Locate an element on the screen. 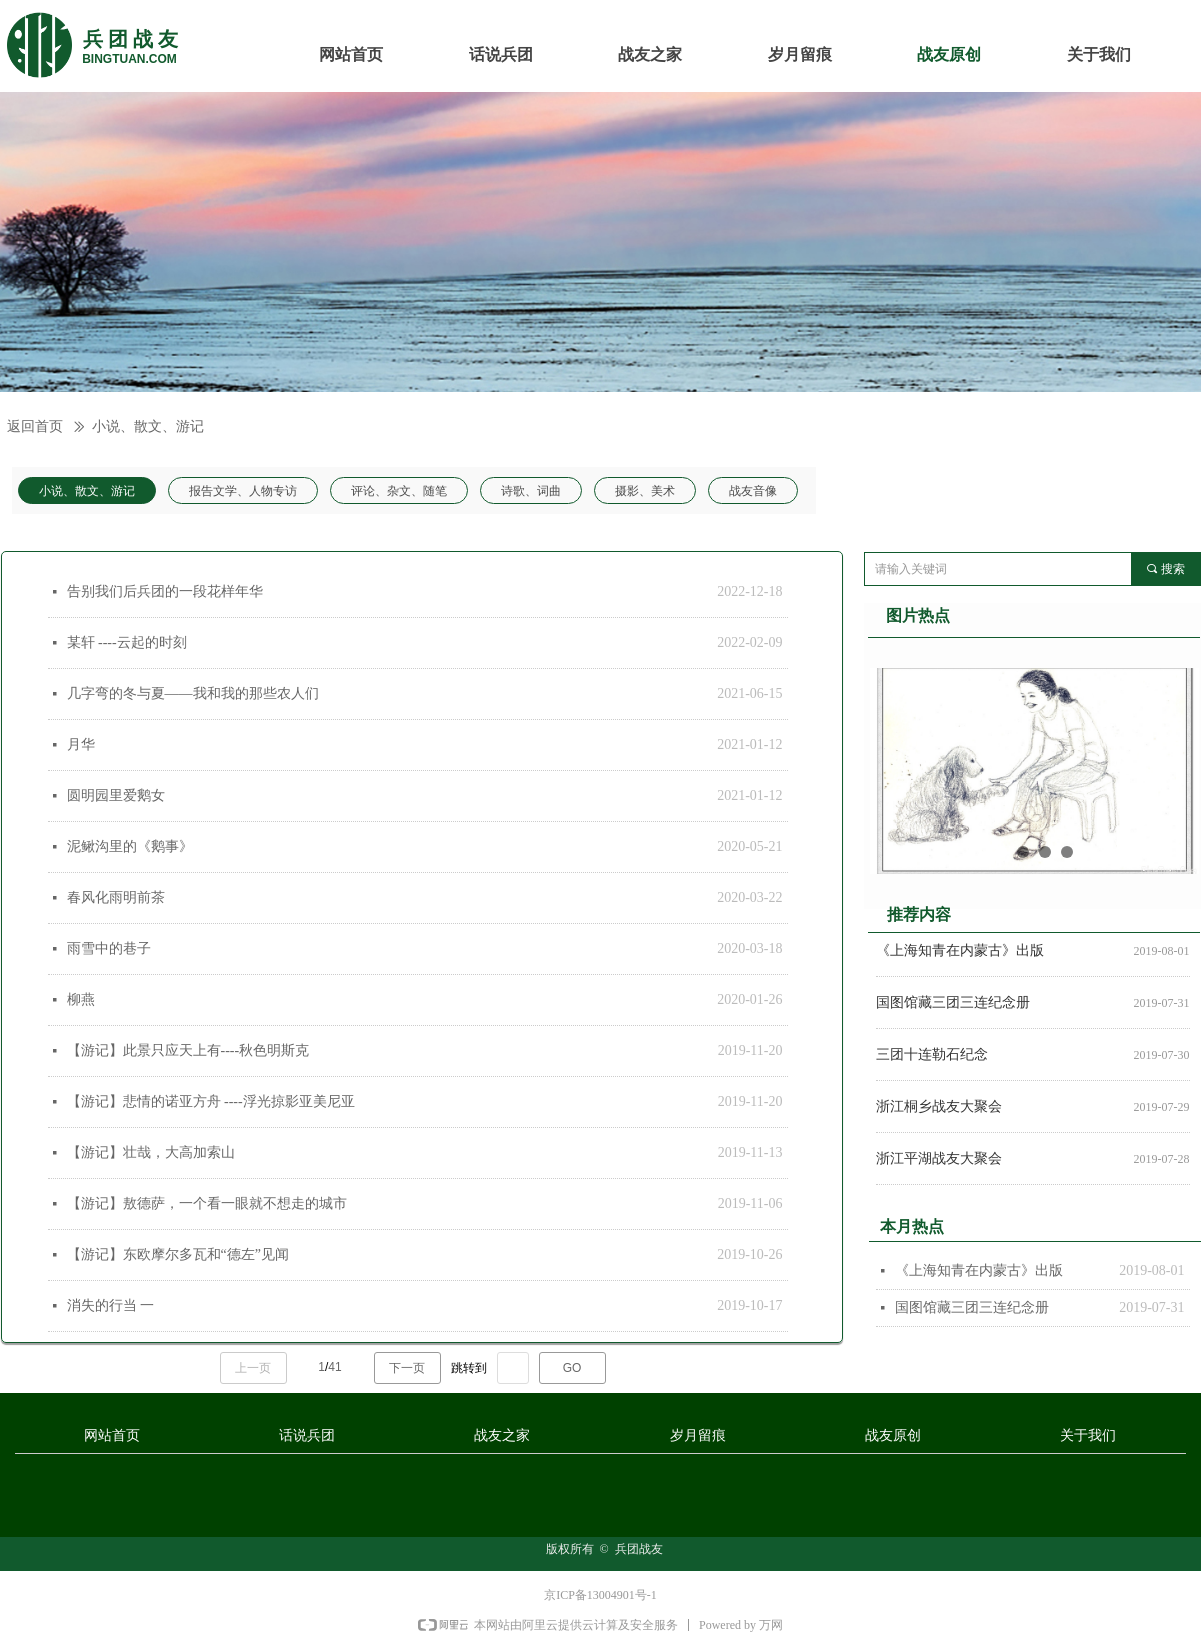 This screenshot has width=1201, height=1644. 月华 is located at coordinates (81, 744).